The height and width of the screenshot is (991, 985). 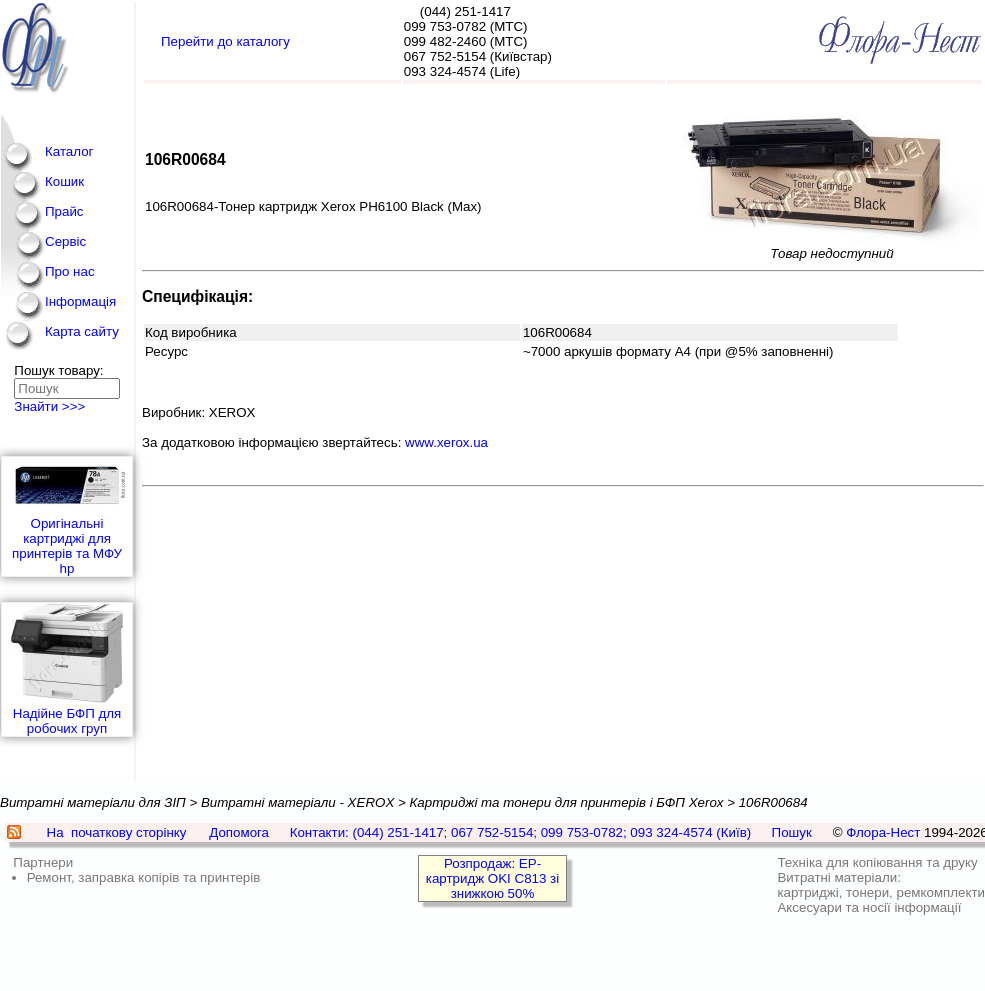 I want to click on Ремонт, заправка копірів та принтерів, so click(x=144, y=877).